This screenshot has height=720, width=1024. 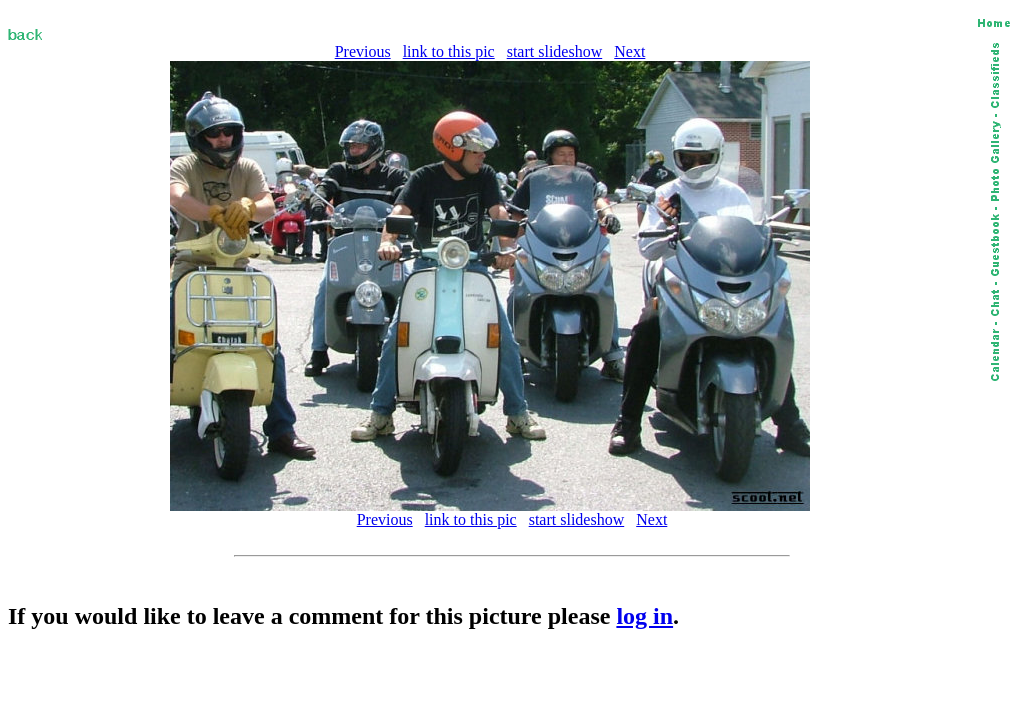 What do you see at coordinates (629, 51) in the screenshot?
I see `Next` at bounding box center [629, 51].